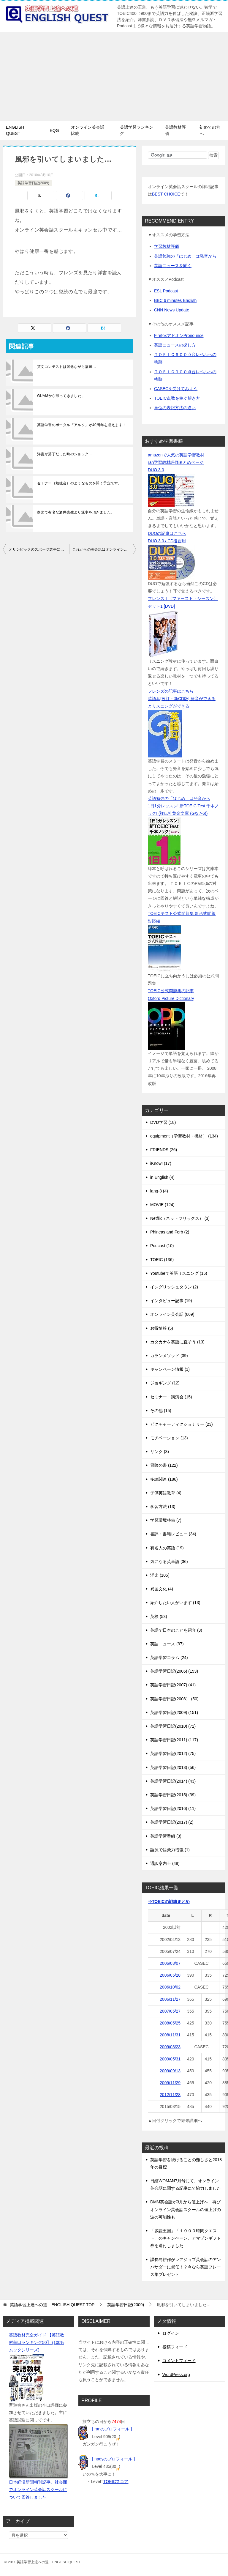 The image size is (228, 2576). I want to click on ENGLISH QUEST, so click(15, 130).